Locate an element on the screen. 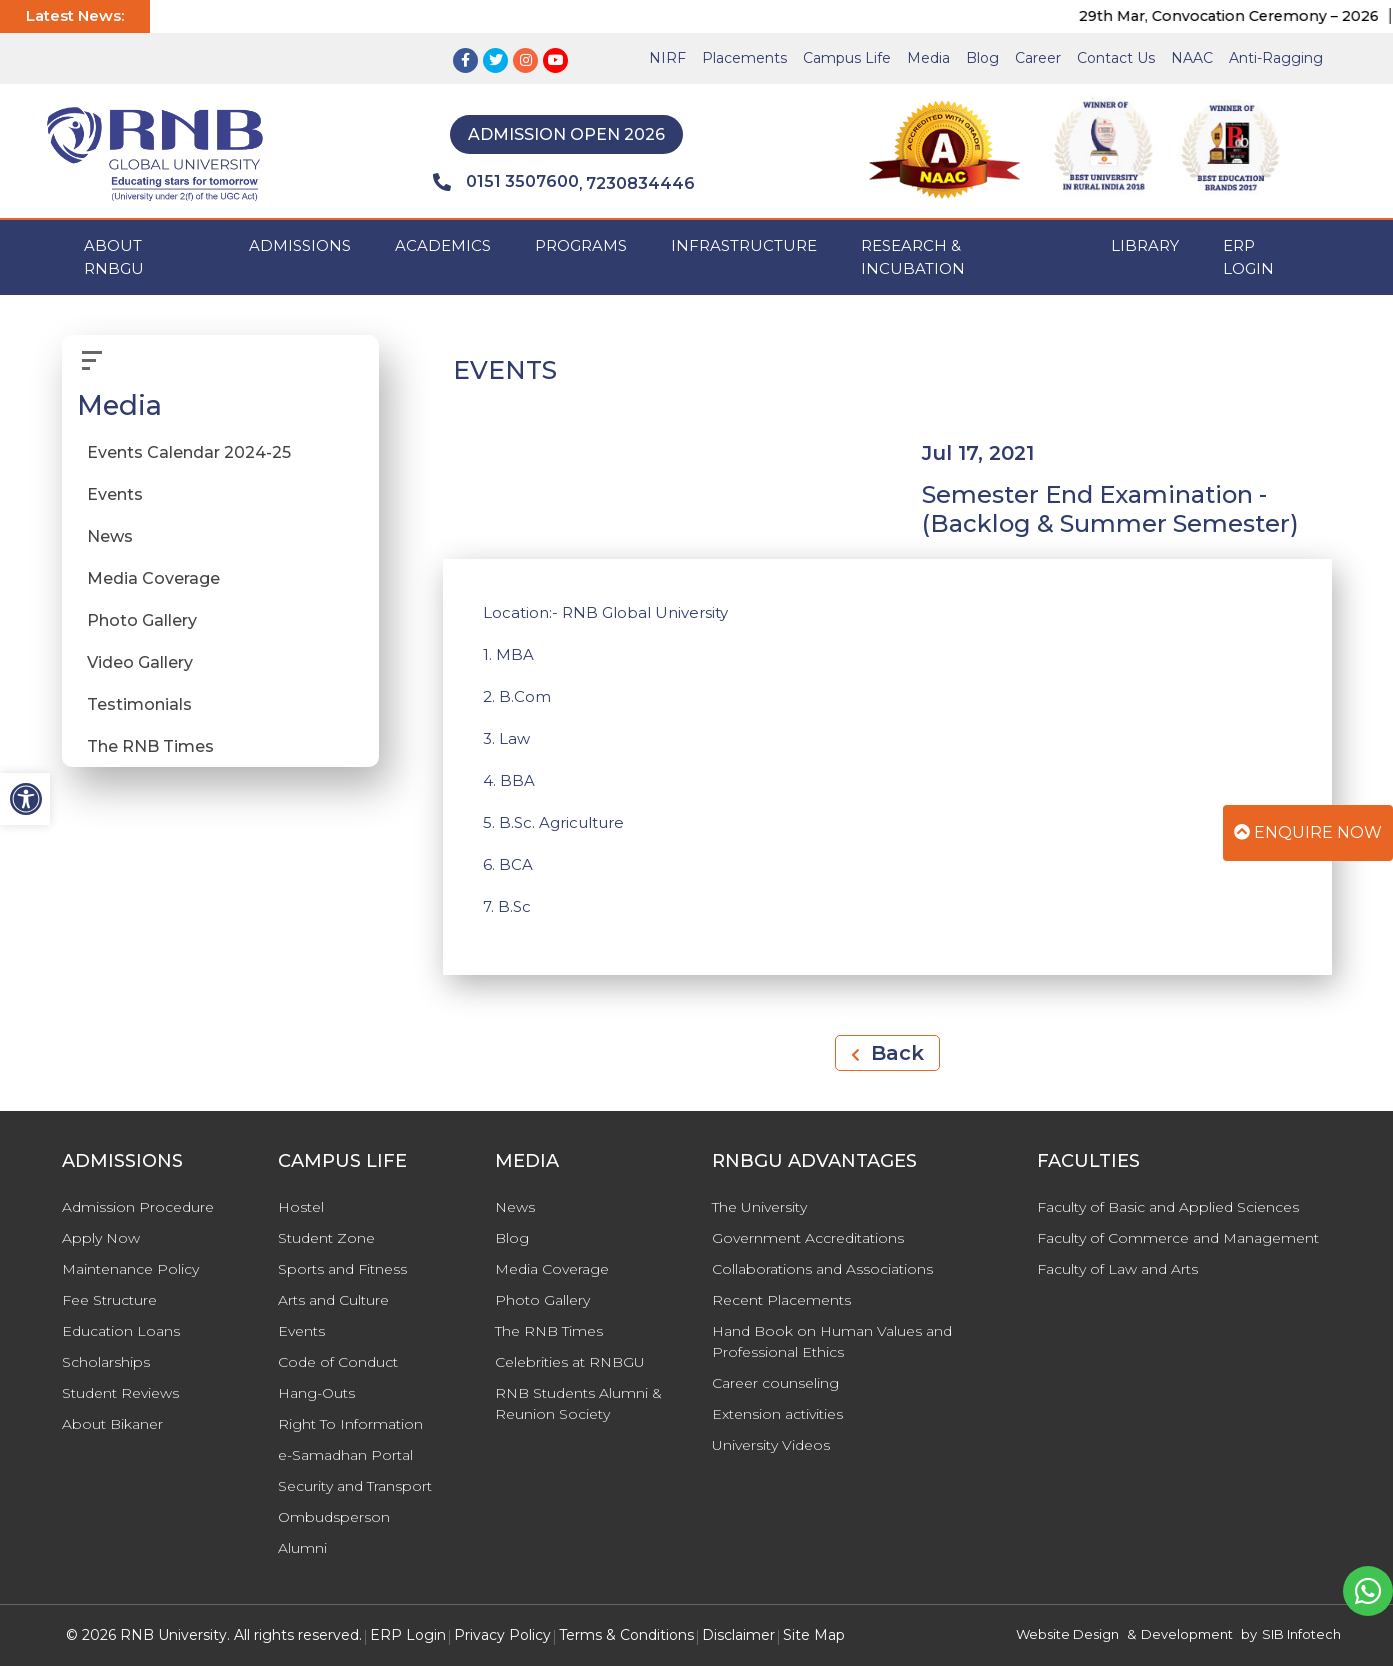 The height and width of the screenshot is (1666, 1393). NAAC is located at coordinates (1192, 58).